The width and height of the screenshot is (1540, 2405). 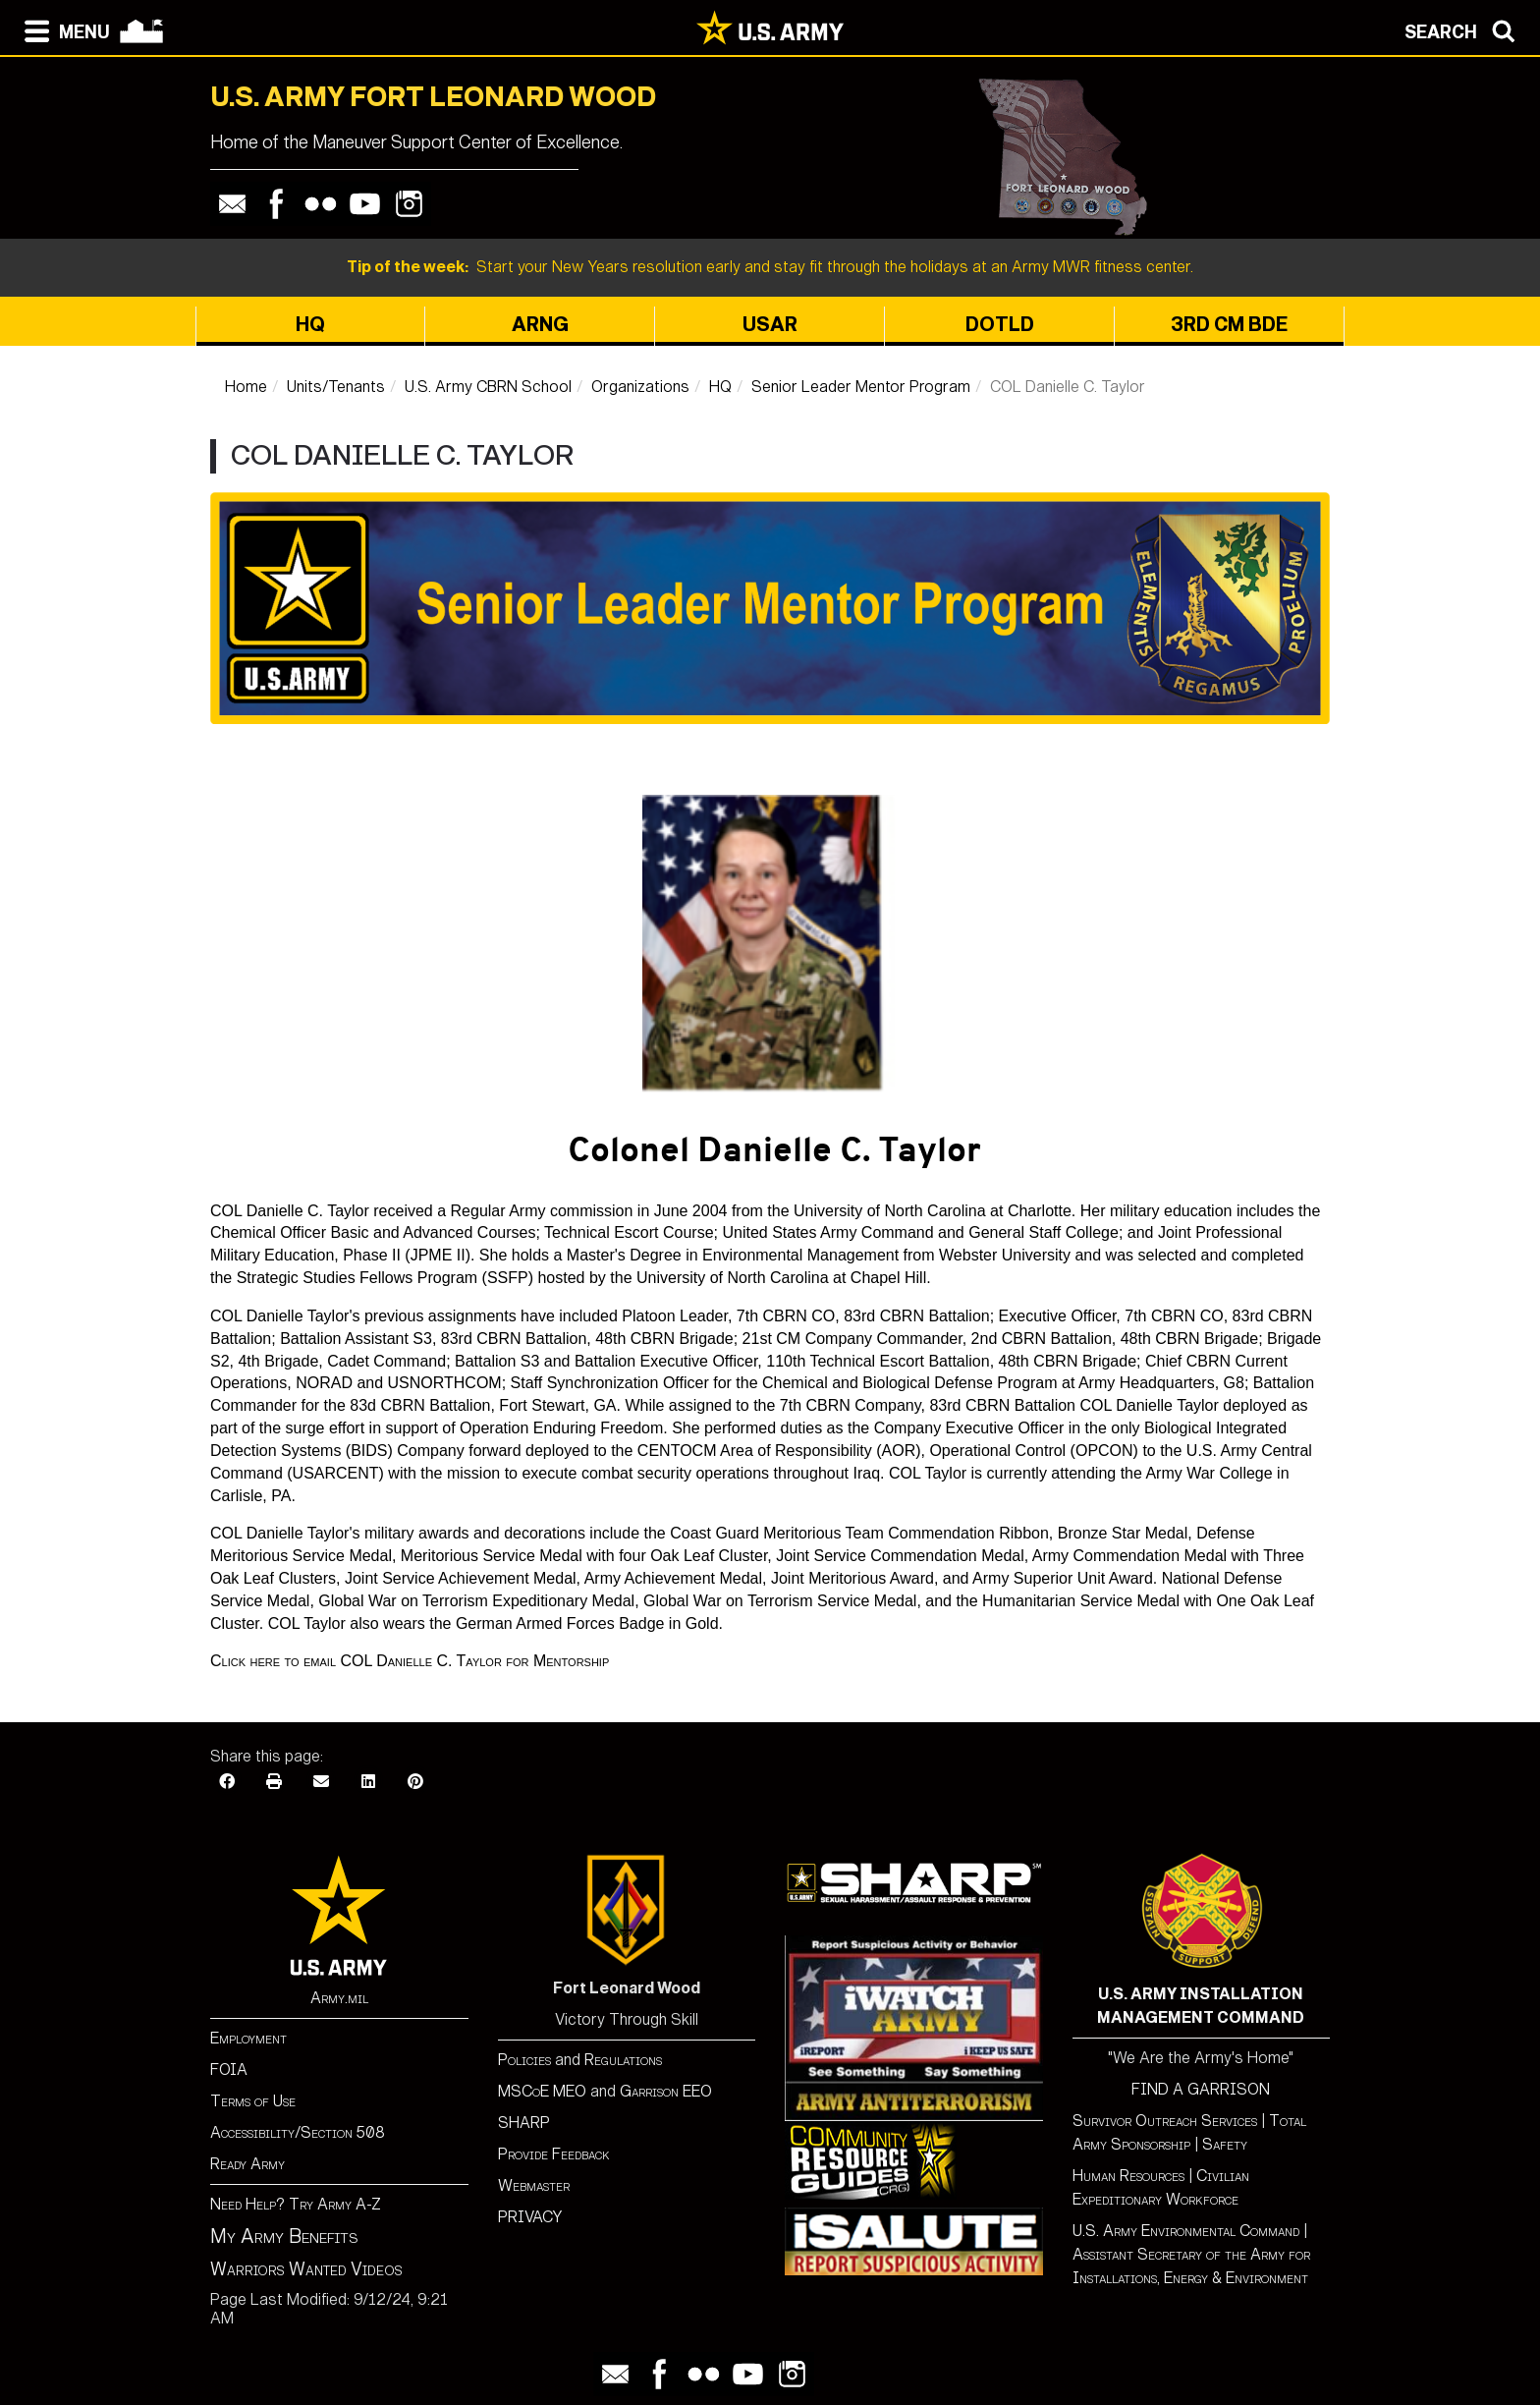 I want to click on Human Resources, so click(x=1128, y=2175).